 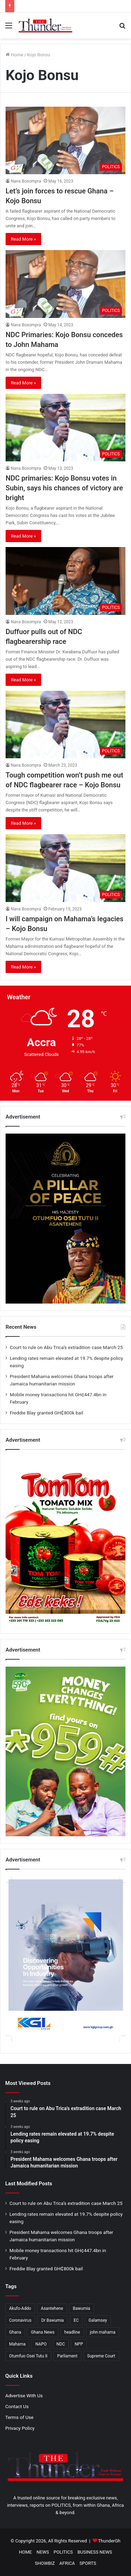 I want to click on HOME, so click(x=25, y=2552).